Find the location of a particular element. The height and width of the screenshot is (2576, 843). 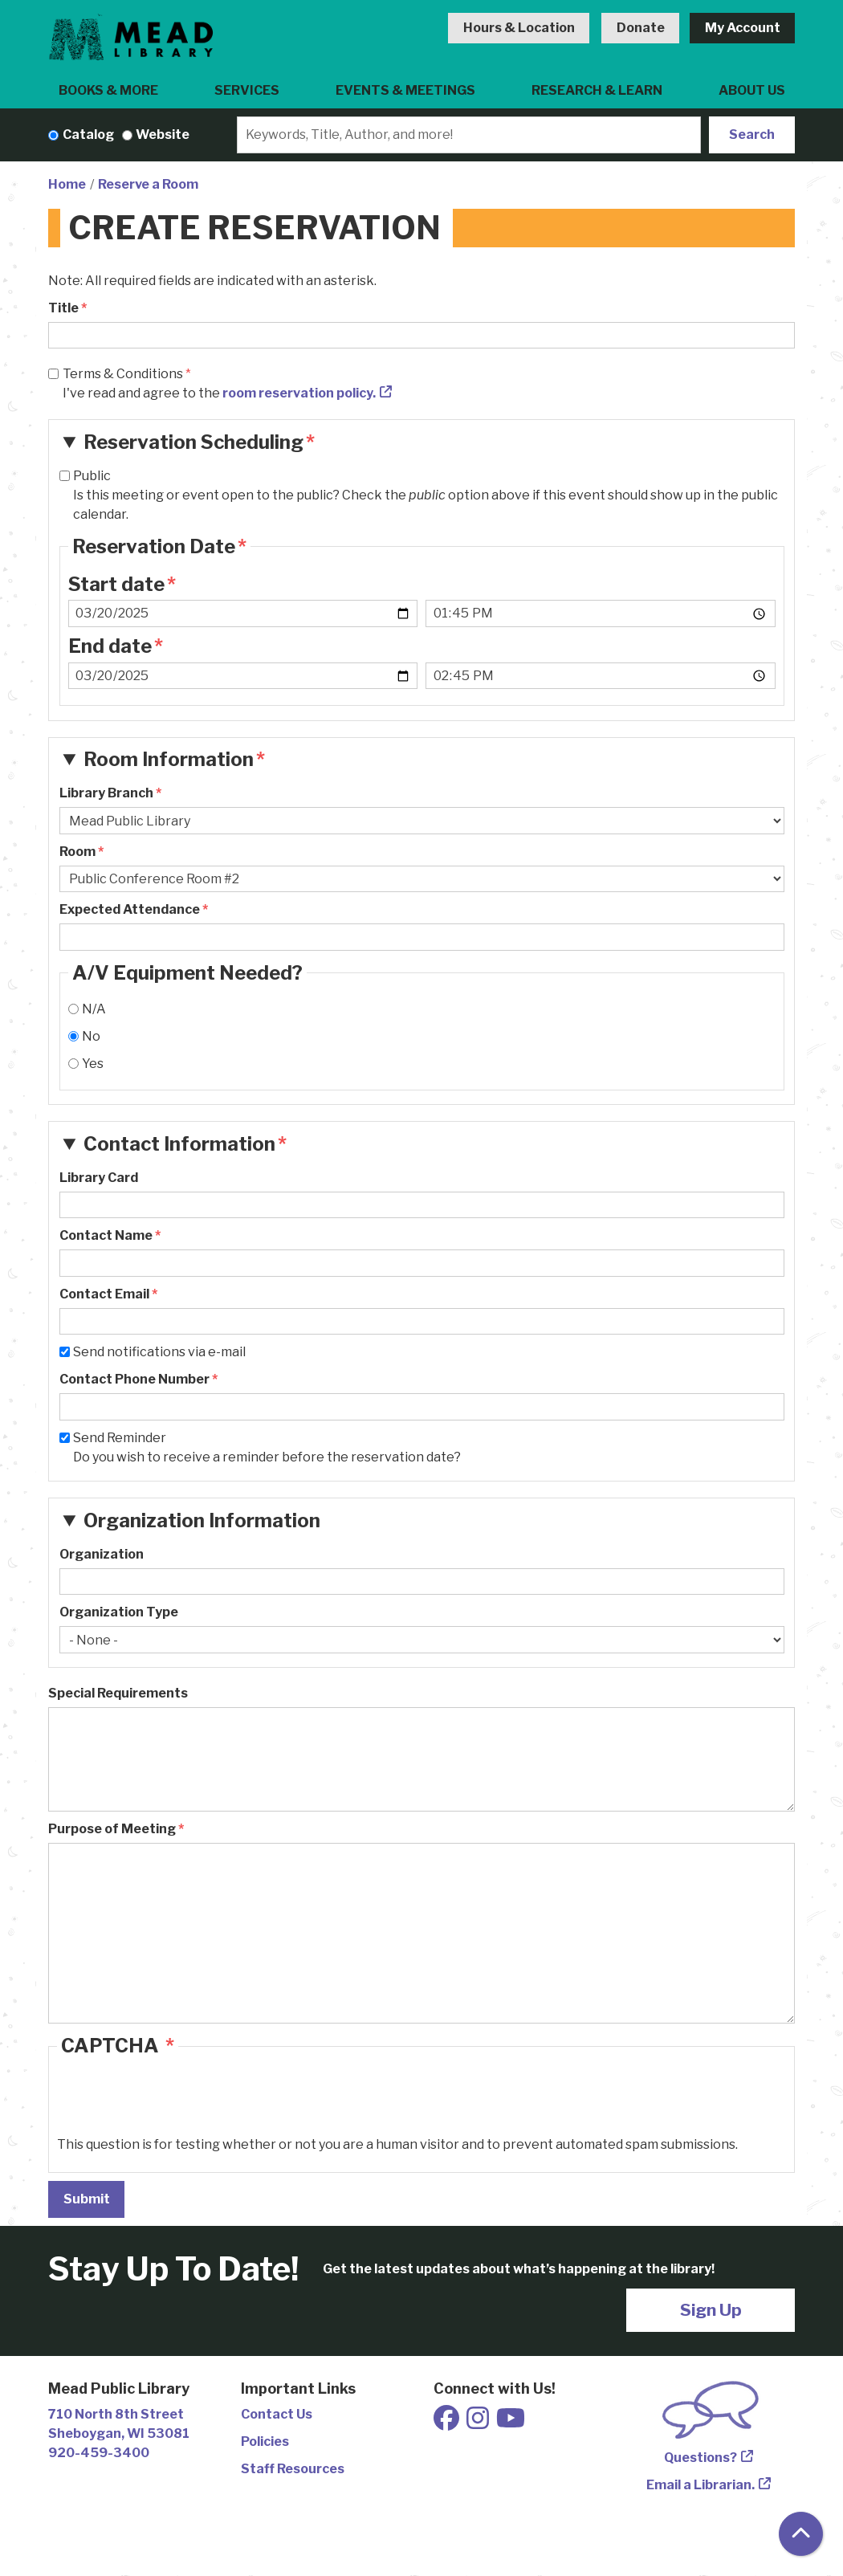

Library Card is located at coordinates (98, 1177).